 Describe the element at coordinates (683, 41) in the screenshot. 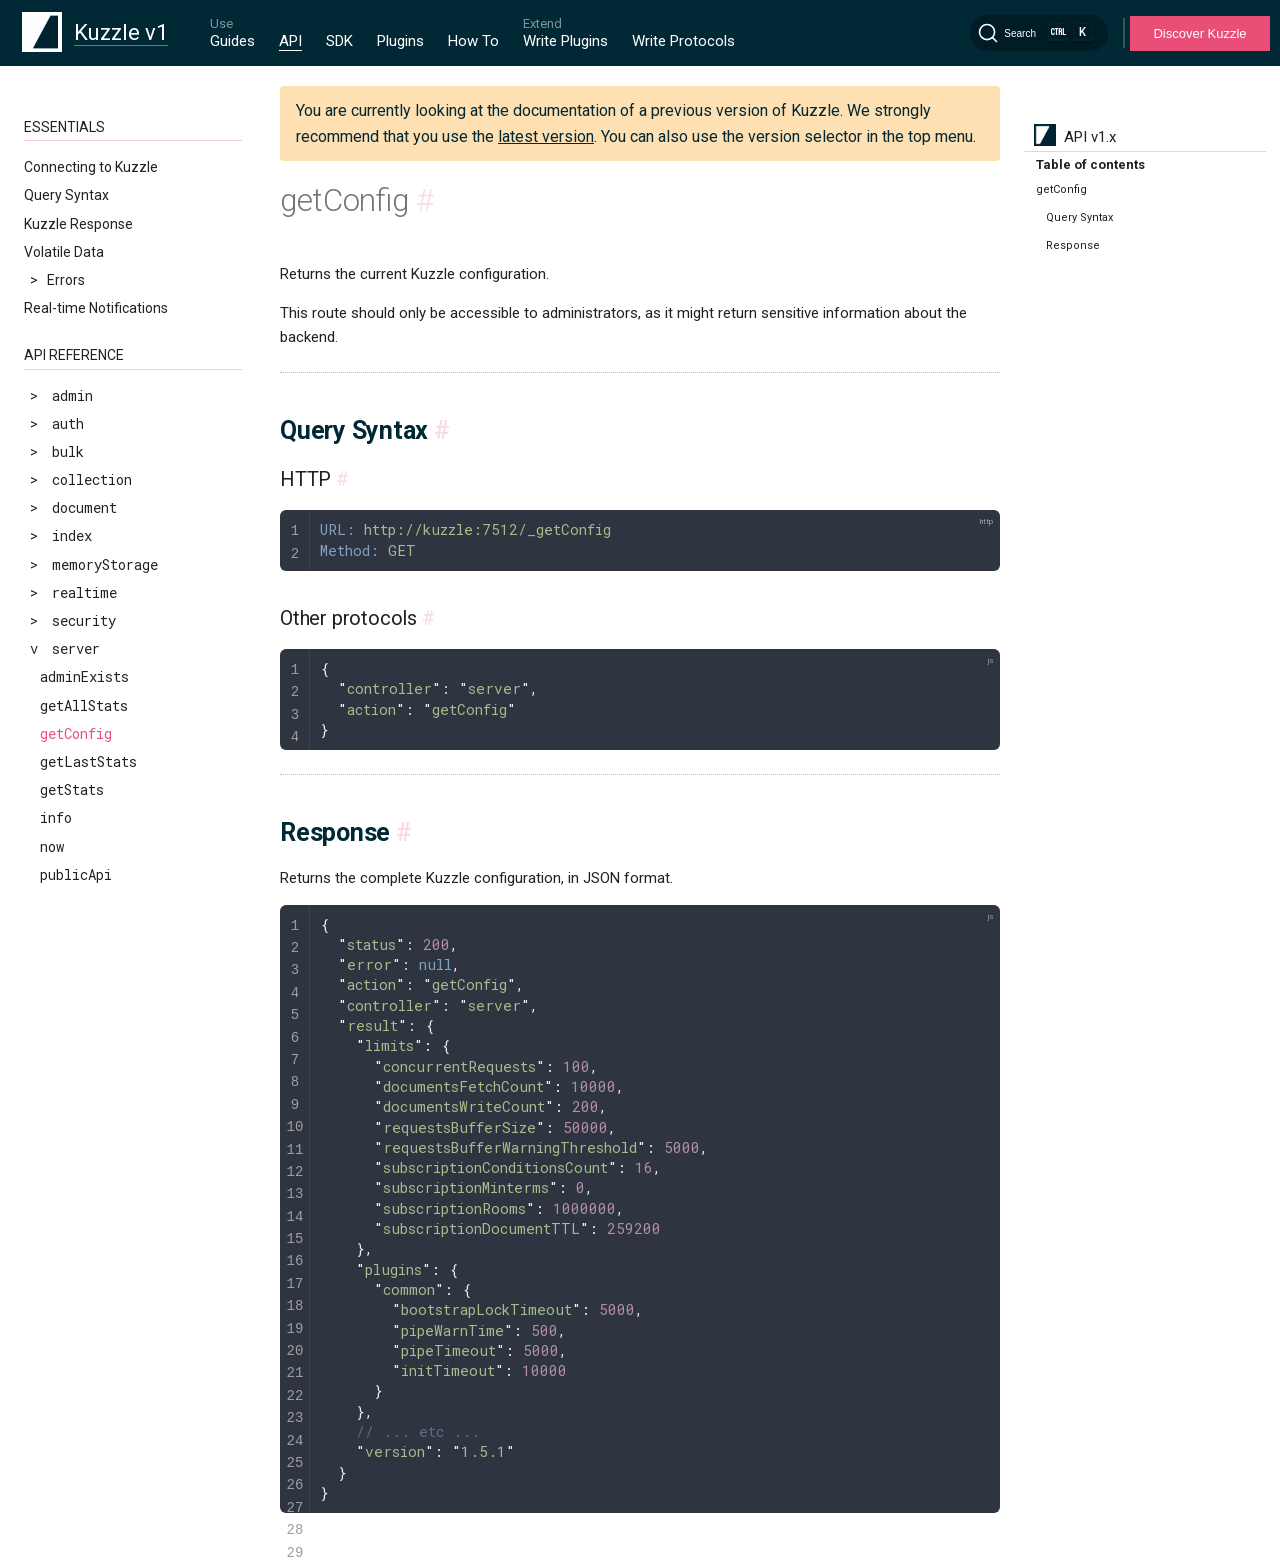

I see `Write Protocols` at that location.